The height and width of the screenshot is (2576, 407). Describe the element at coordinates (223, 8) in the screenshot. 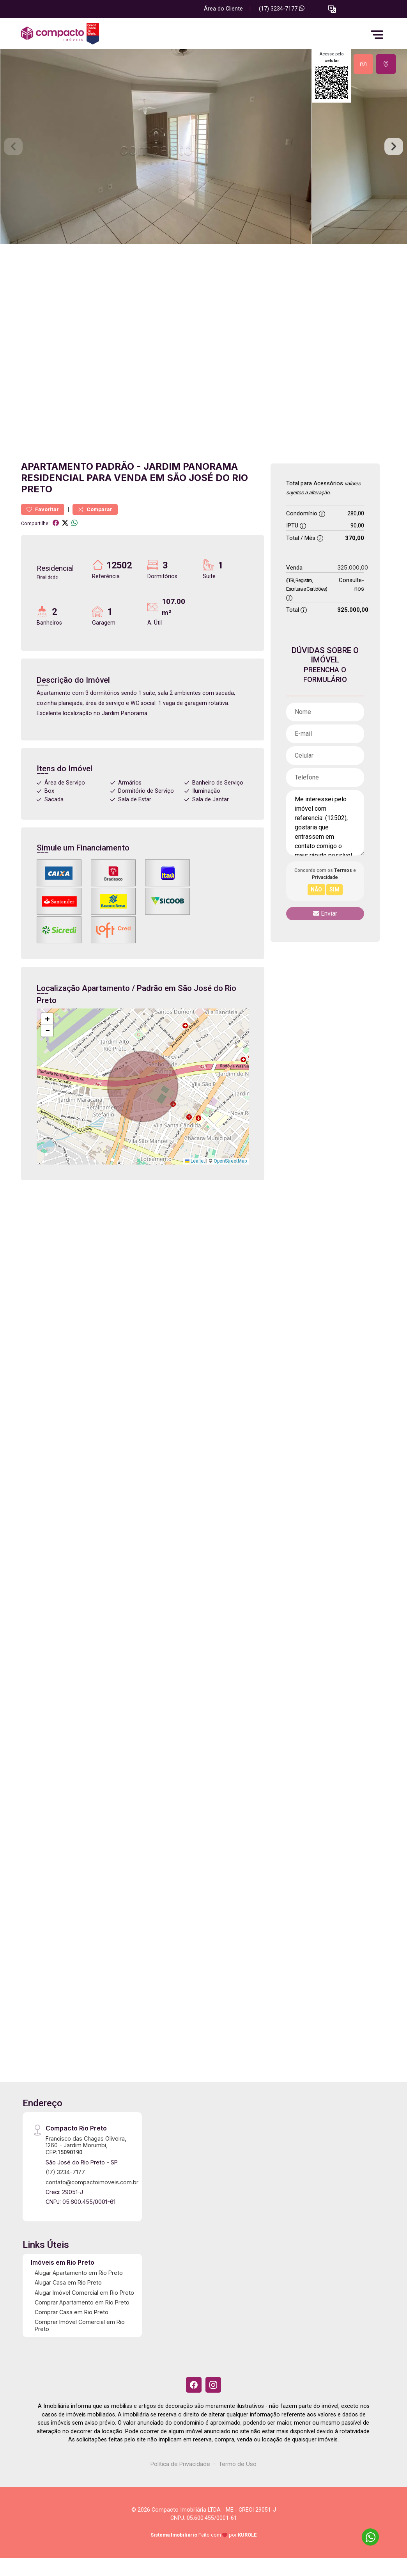

I see `Área do Cliente` at that location.